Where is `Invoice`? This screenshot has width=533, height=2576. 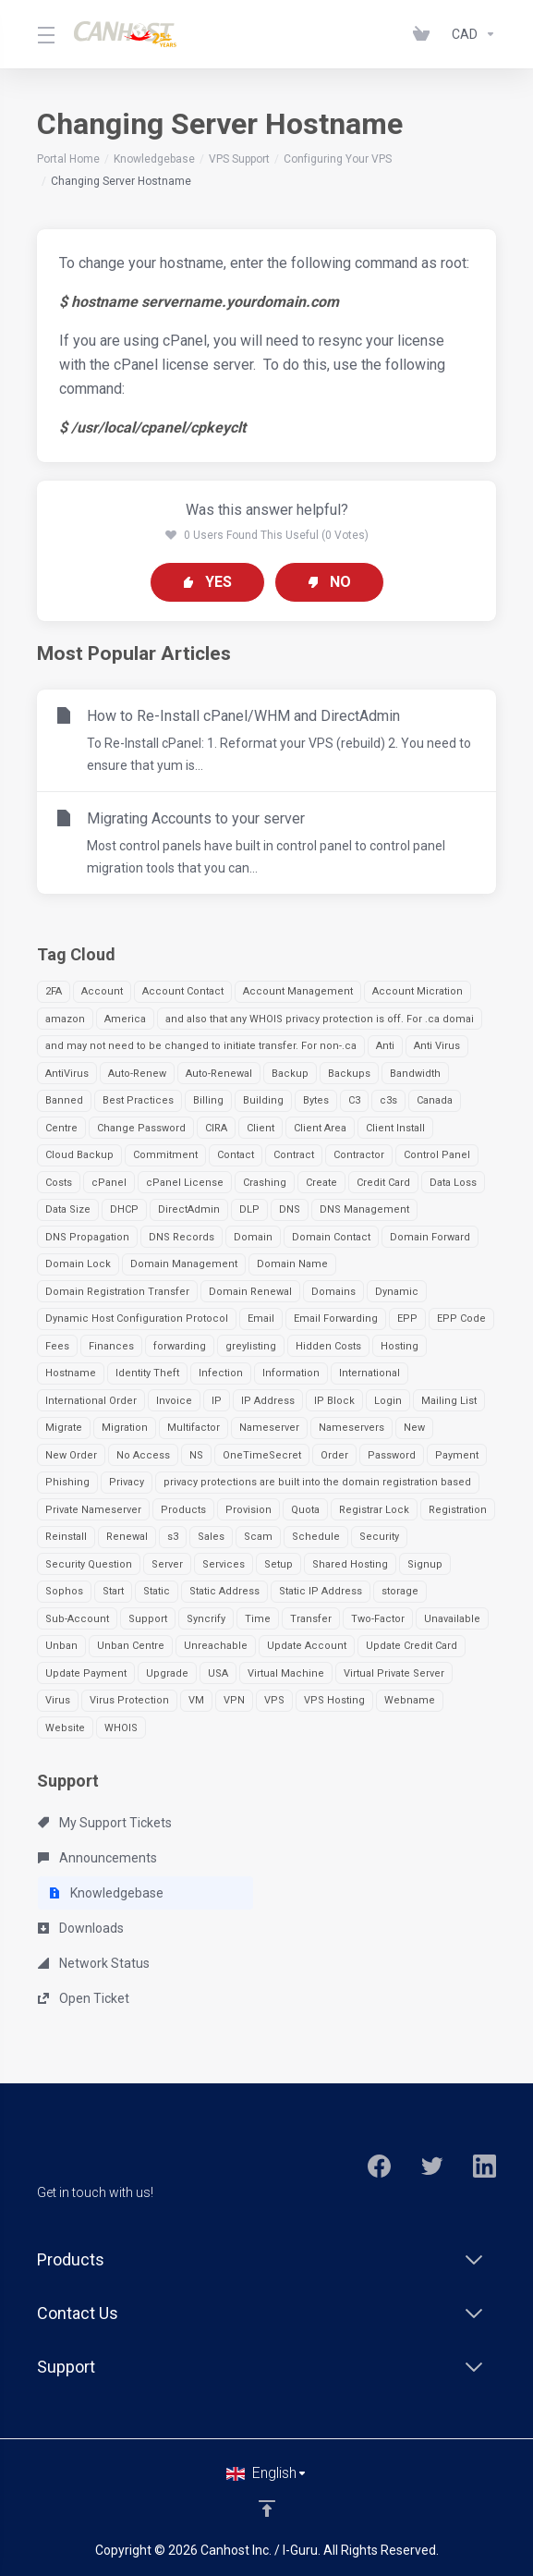 Invoice is located at coordinates (174, 1401).